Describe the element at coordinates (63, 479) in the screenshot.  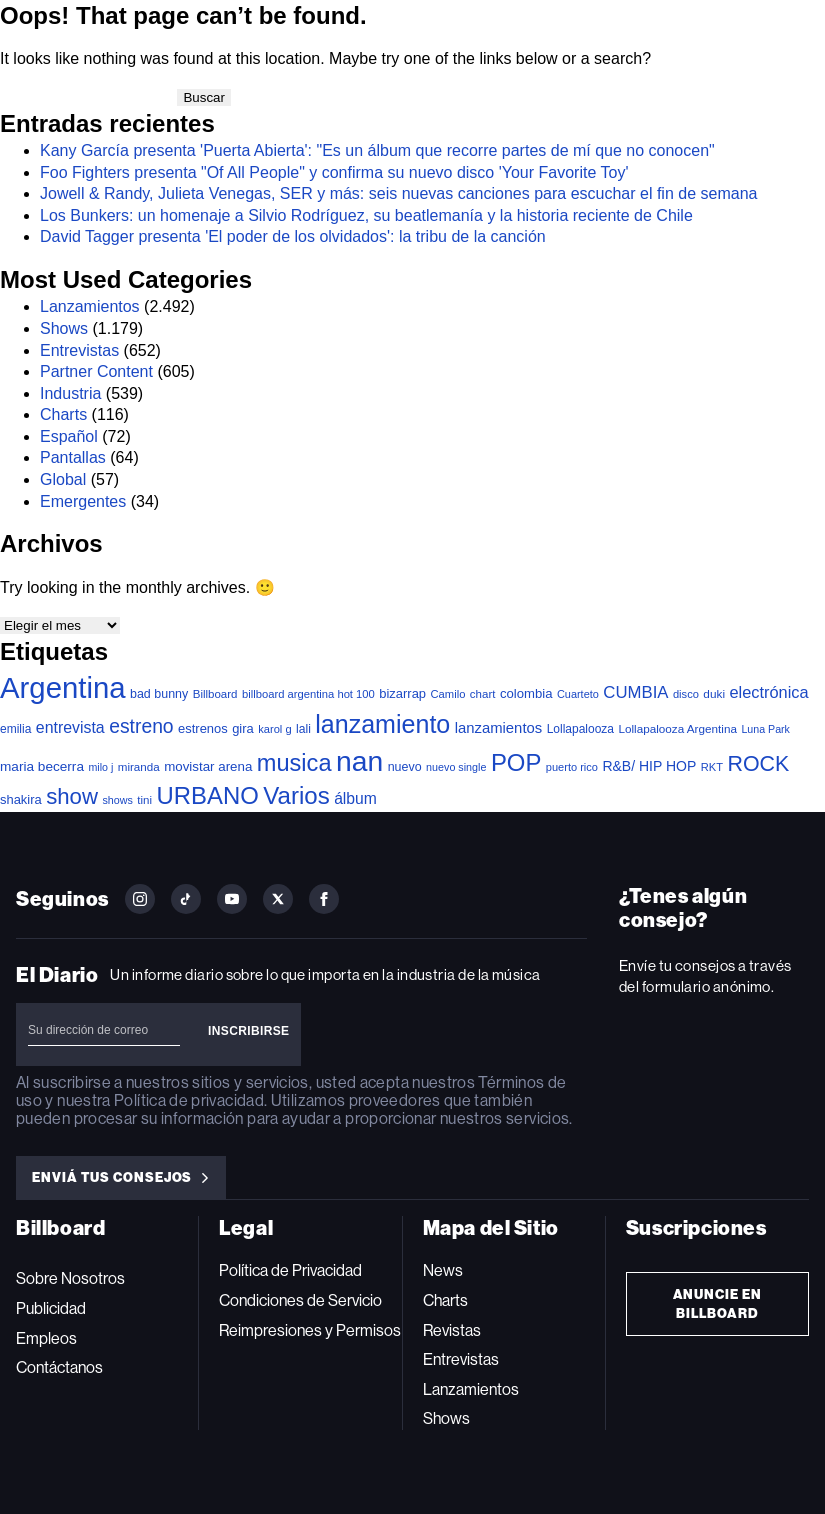
I see `Global` at that location.